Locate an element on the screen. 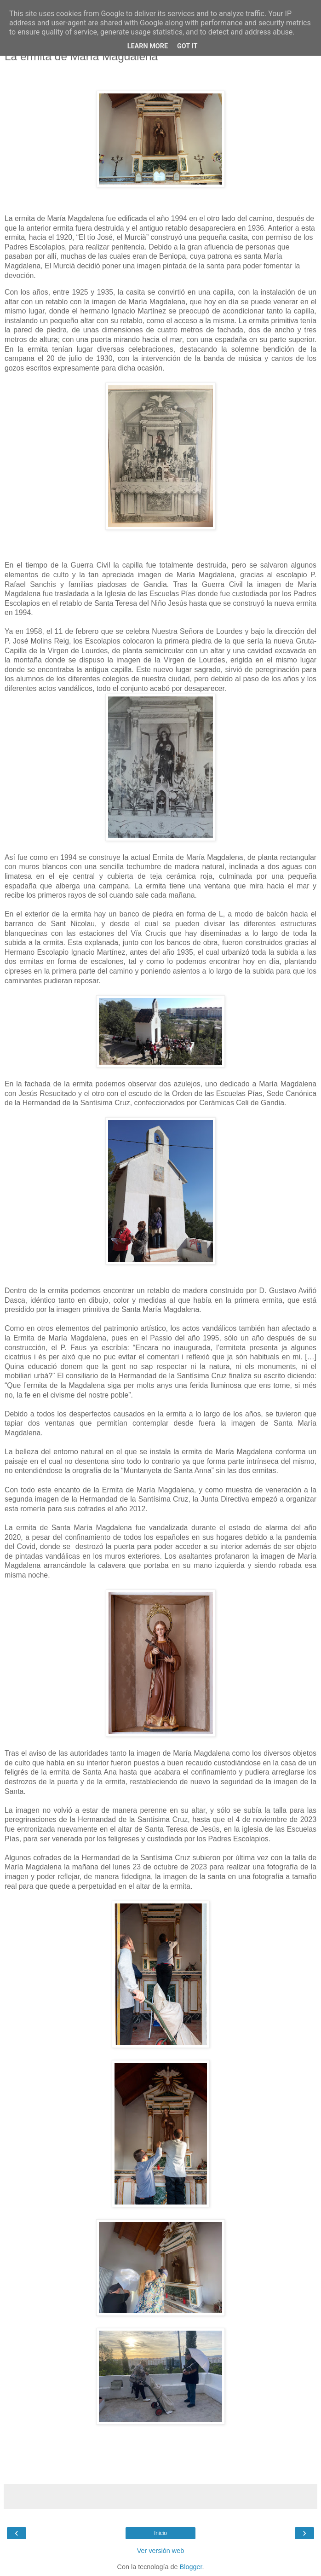 This screenshot has width=321, height=2576. Ver versión web is located at coordinates (160, 2550).